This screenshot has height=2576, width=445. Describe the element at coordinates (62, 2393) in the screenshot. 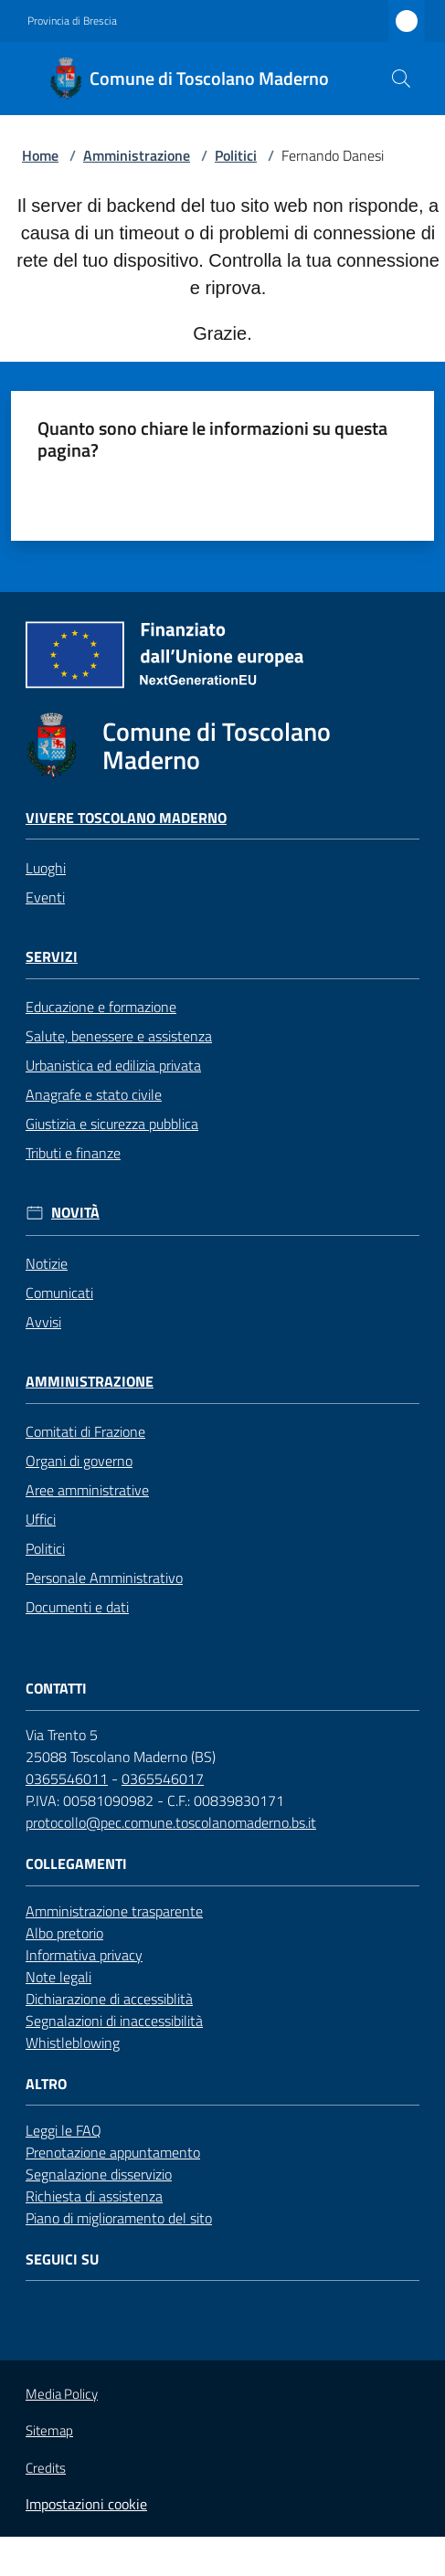

I see `Media Policy` at that location.